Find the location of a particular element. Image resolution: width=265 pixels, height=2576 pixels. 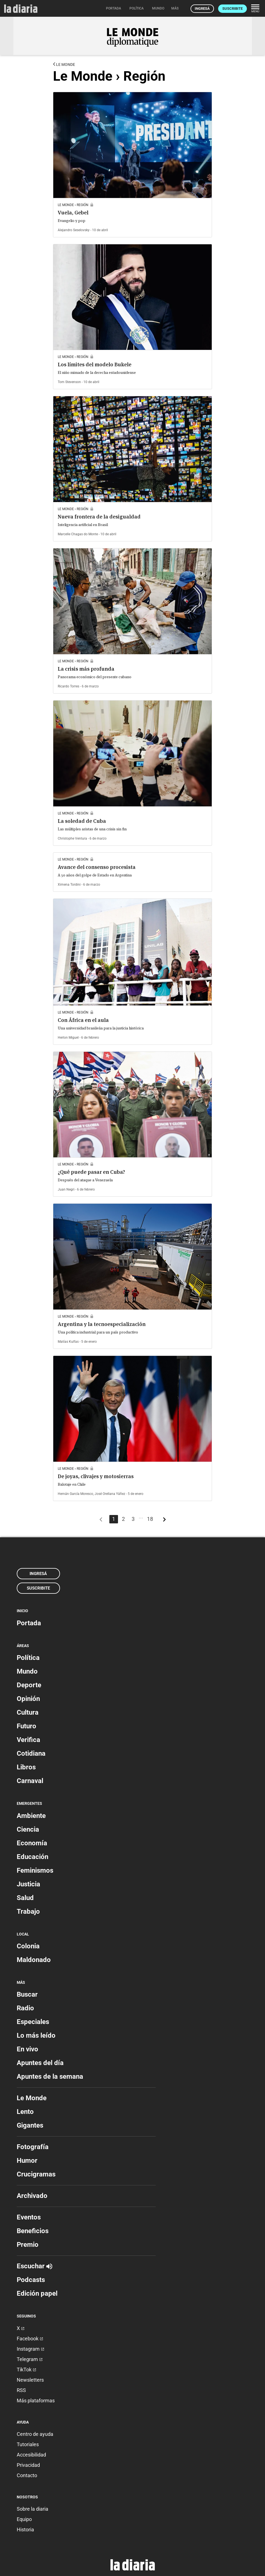

18 [Página 18] is located at coordinates (150, 1519).